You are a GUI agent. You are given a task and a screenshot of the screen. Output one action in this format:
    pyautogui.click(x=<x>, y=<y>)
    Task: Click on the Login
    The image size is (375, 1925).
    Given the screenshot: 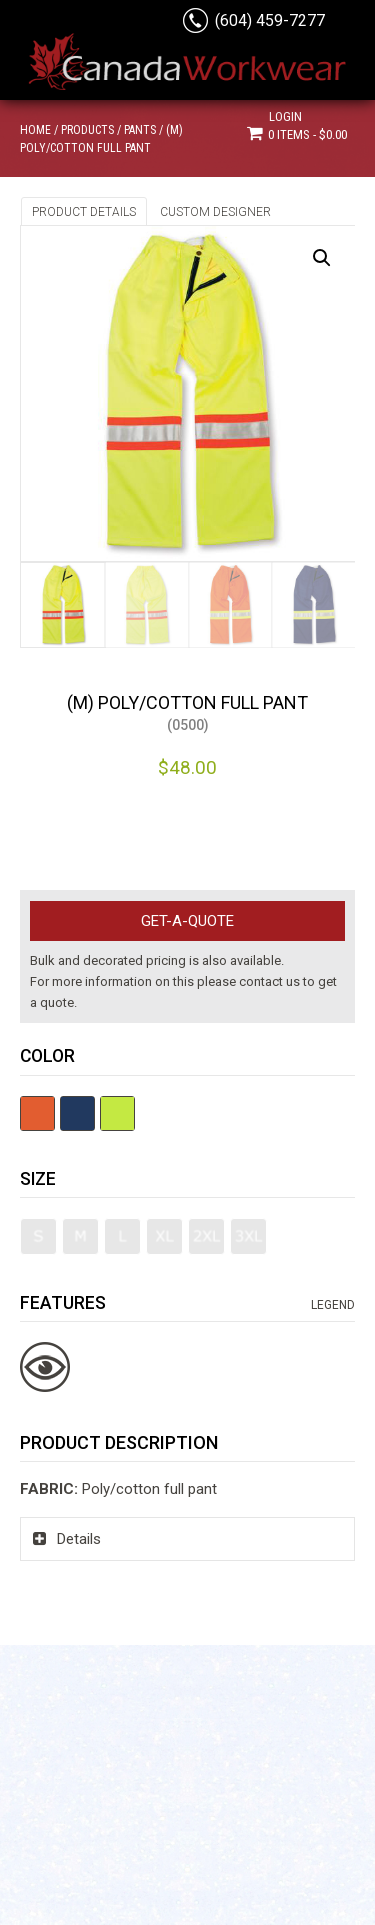 What is the action you would take?
    pyautogui.click(x=285, y=116)
    